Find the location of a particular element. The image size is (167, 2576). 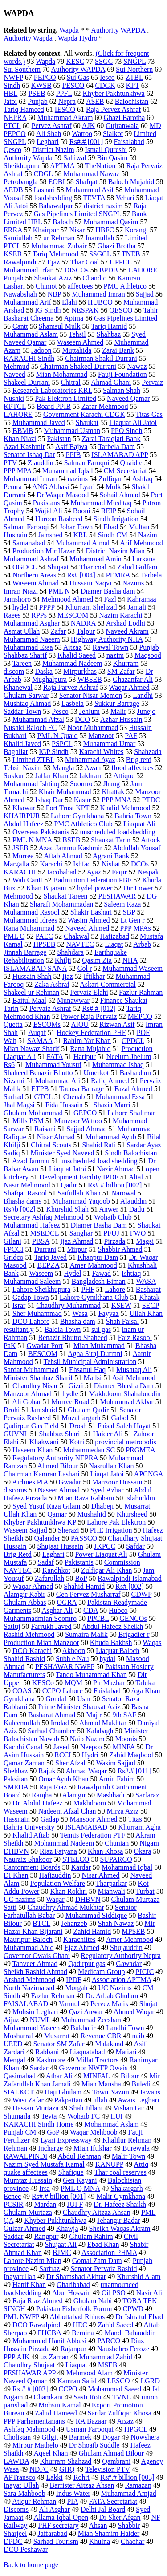

Pervaiz Elahi is located at coordinates (89, 992).